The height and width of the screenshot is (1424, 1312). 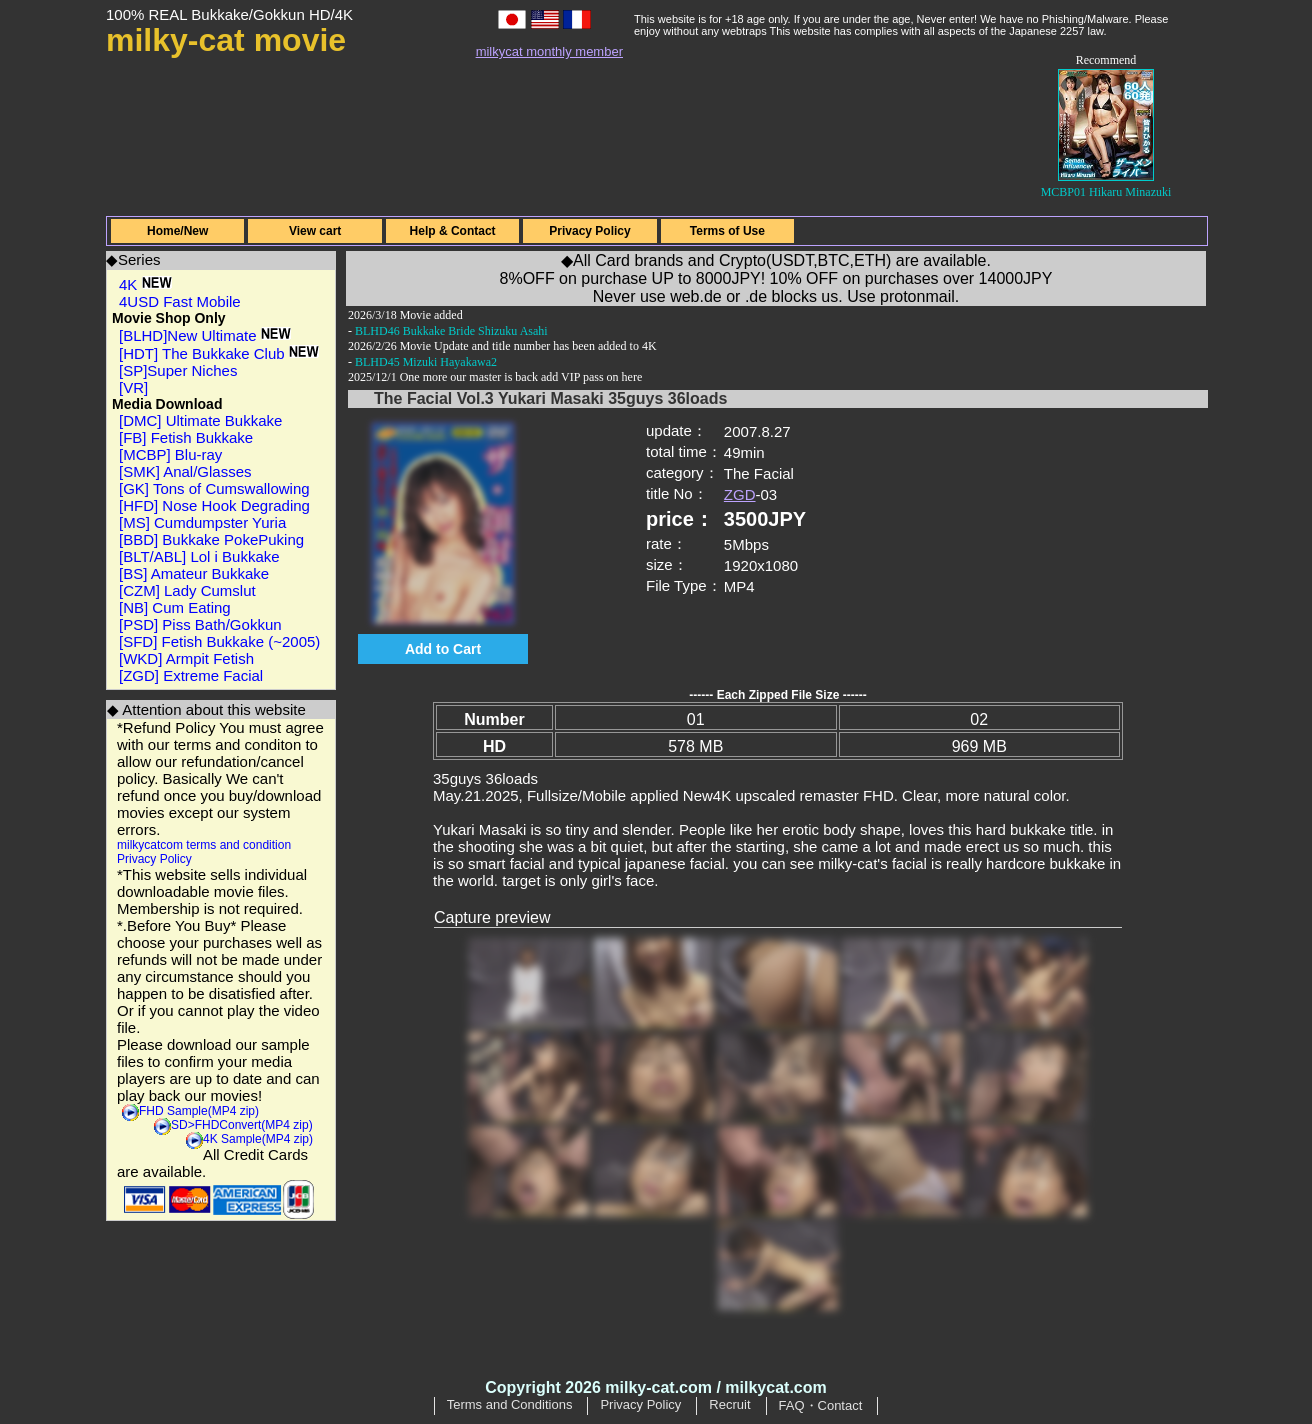 What do you see at coordinates (202, 522) in the screenshot?
I see `[MS] Cumdumpster Yuria` at bounding box center [202, 522].